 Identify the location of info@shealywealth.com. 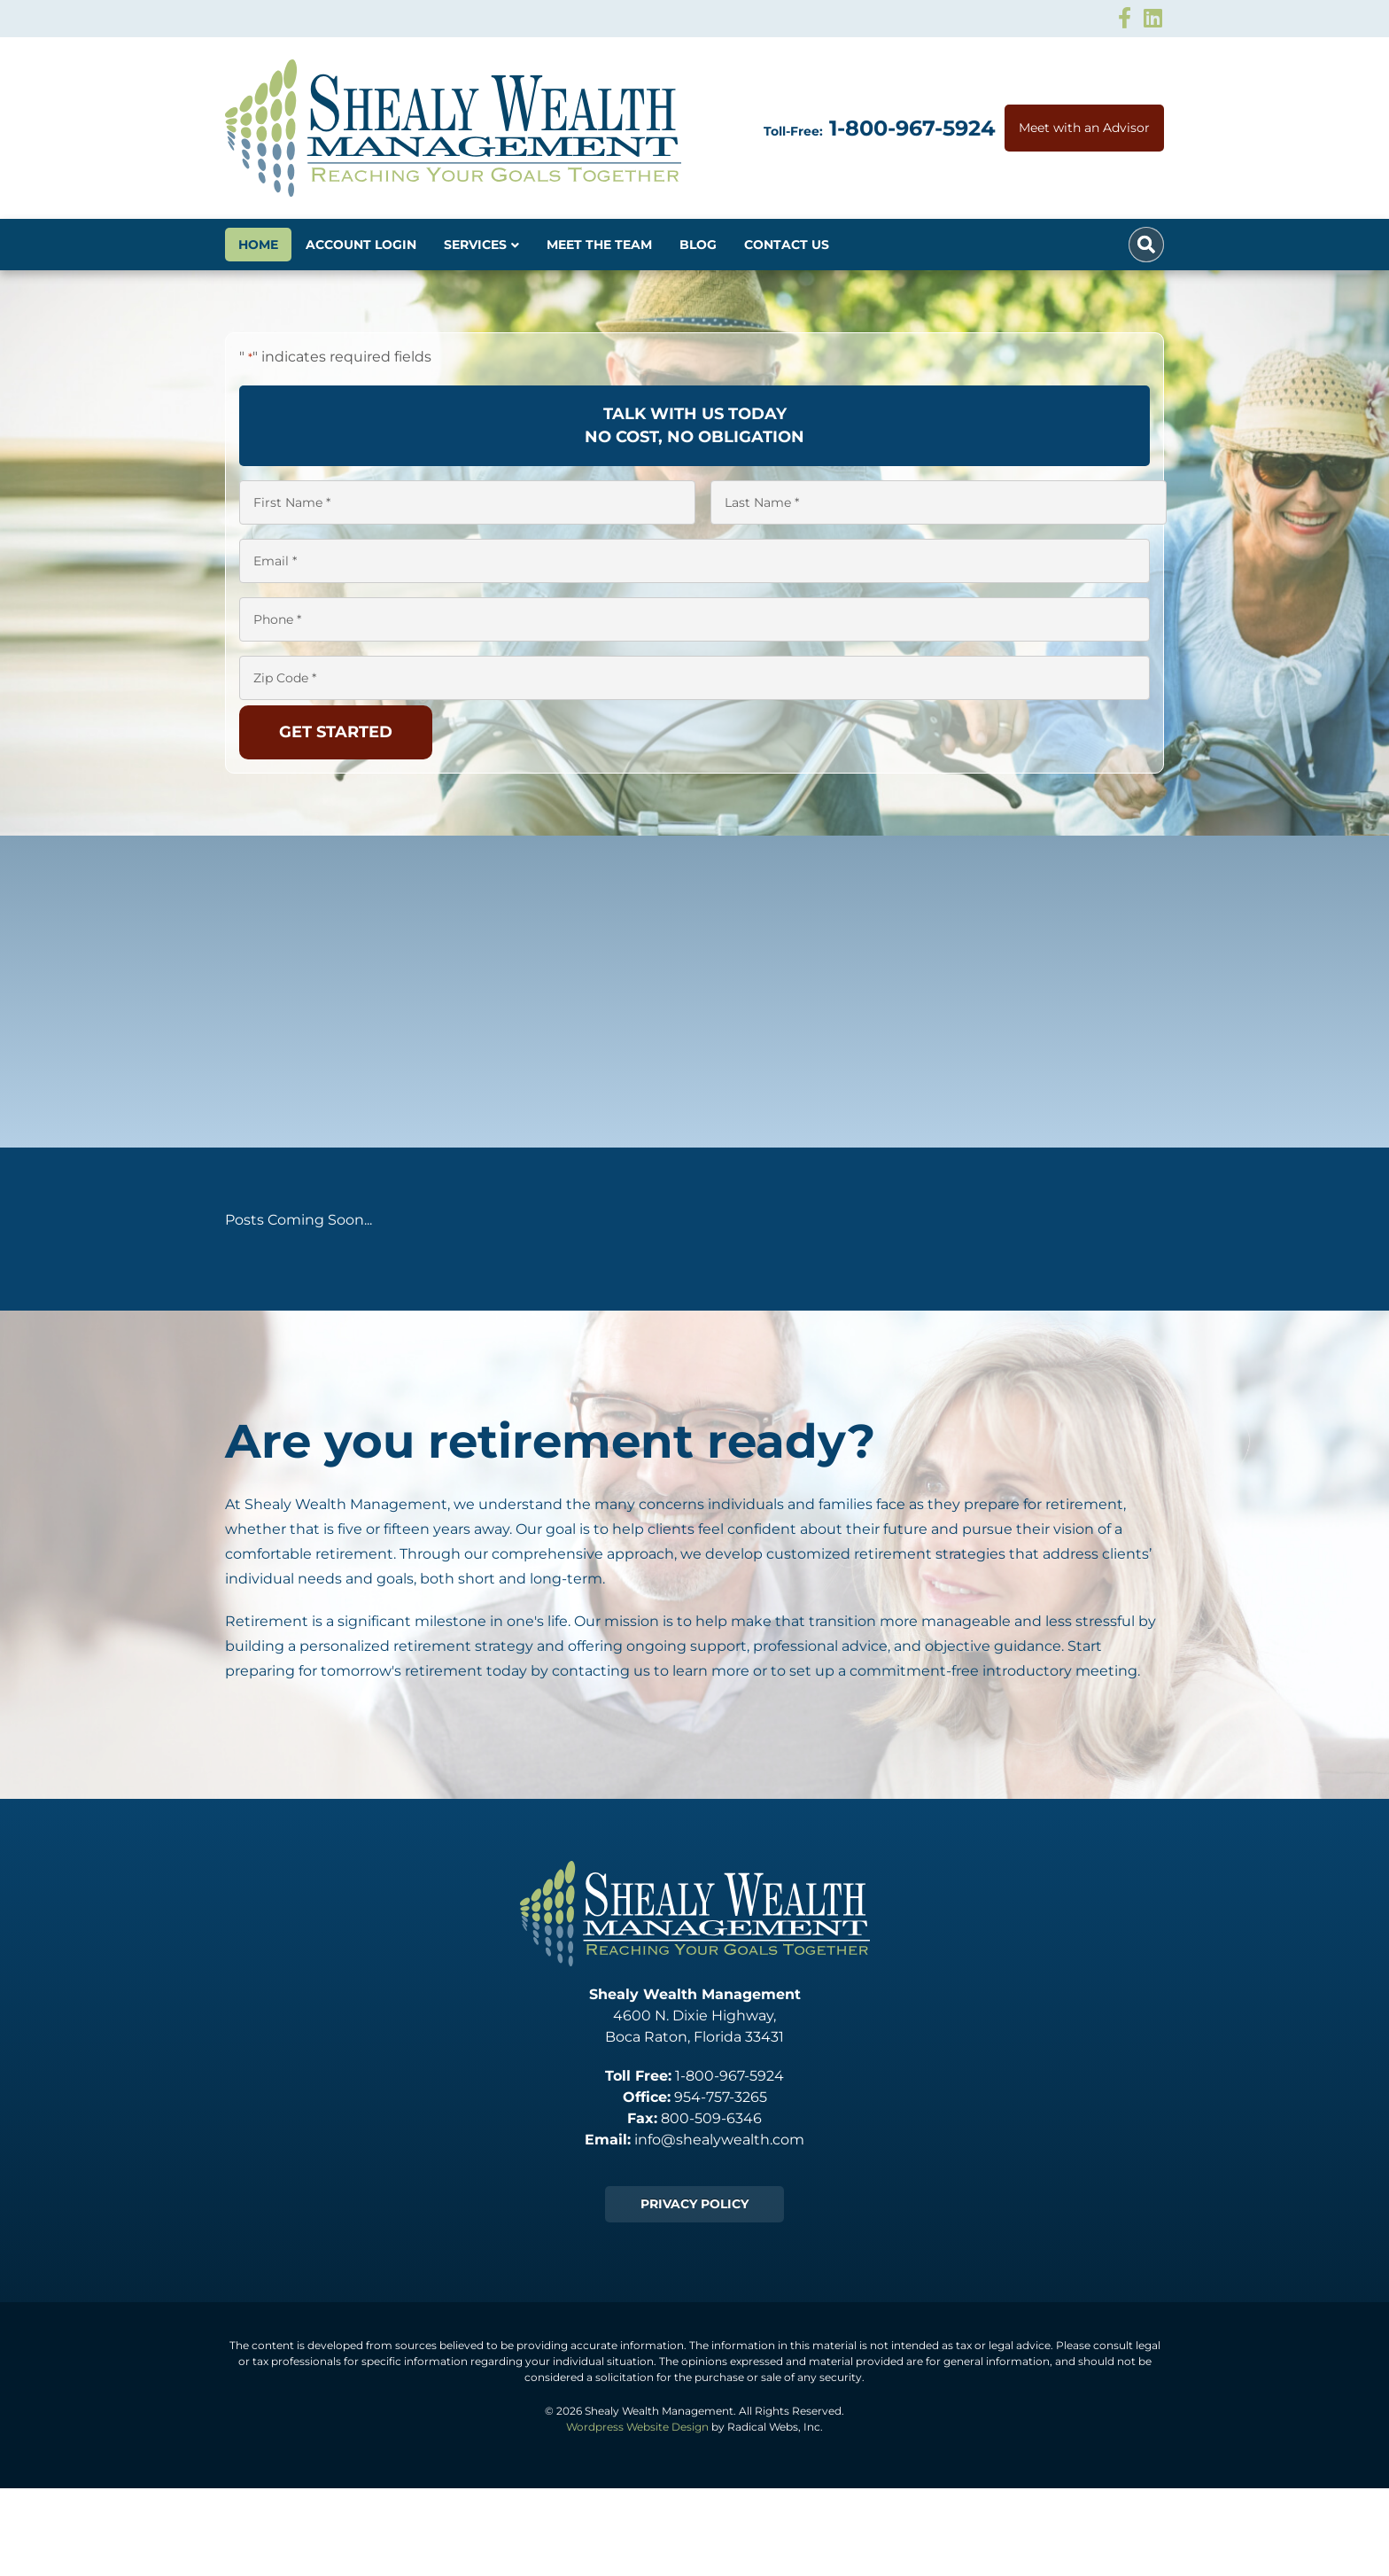
(719, 2139).